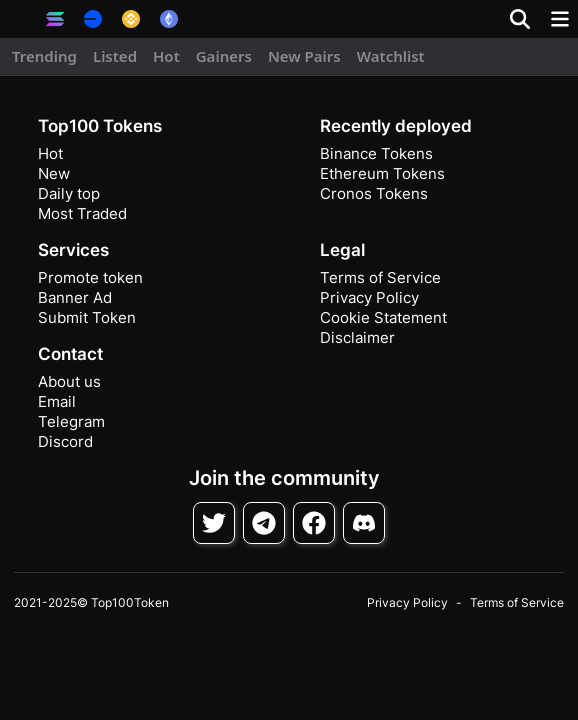 The image size is (578, 720). What do you see at coordinates (224, 56) in the screenshot?
I see `Gainers` at bounding box center [224, 56].